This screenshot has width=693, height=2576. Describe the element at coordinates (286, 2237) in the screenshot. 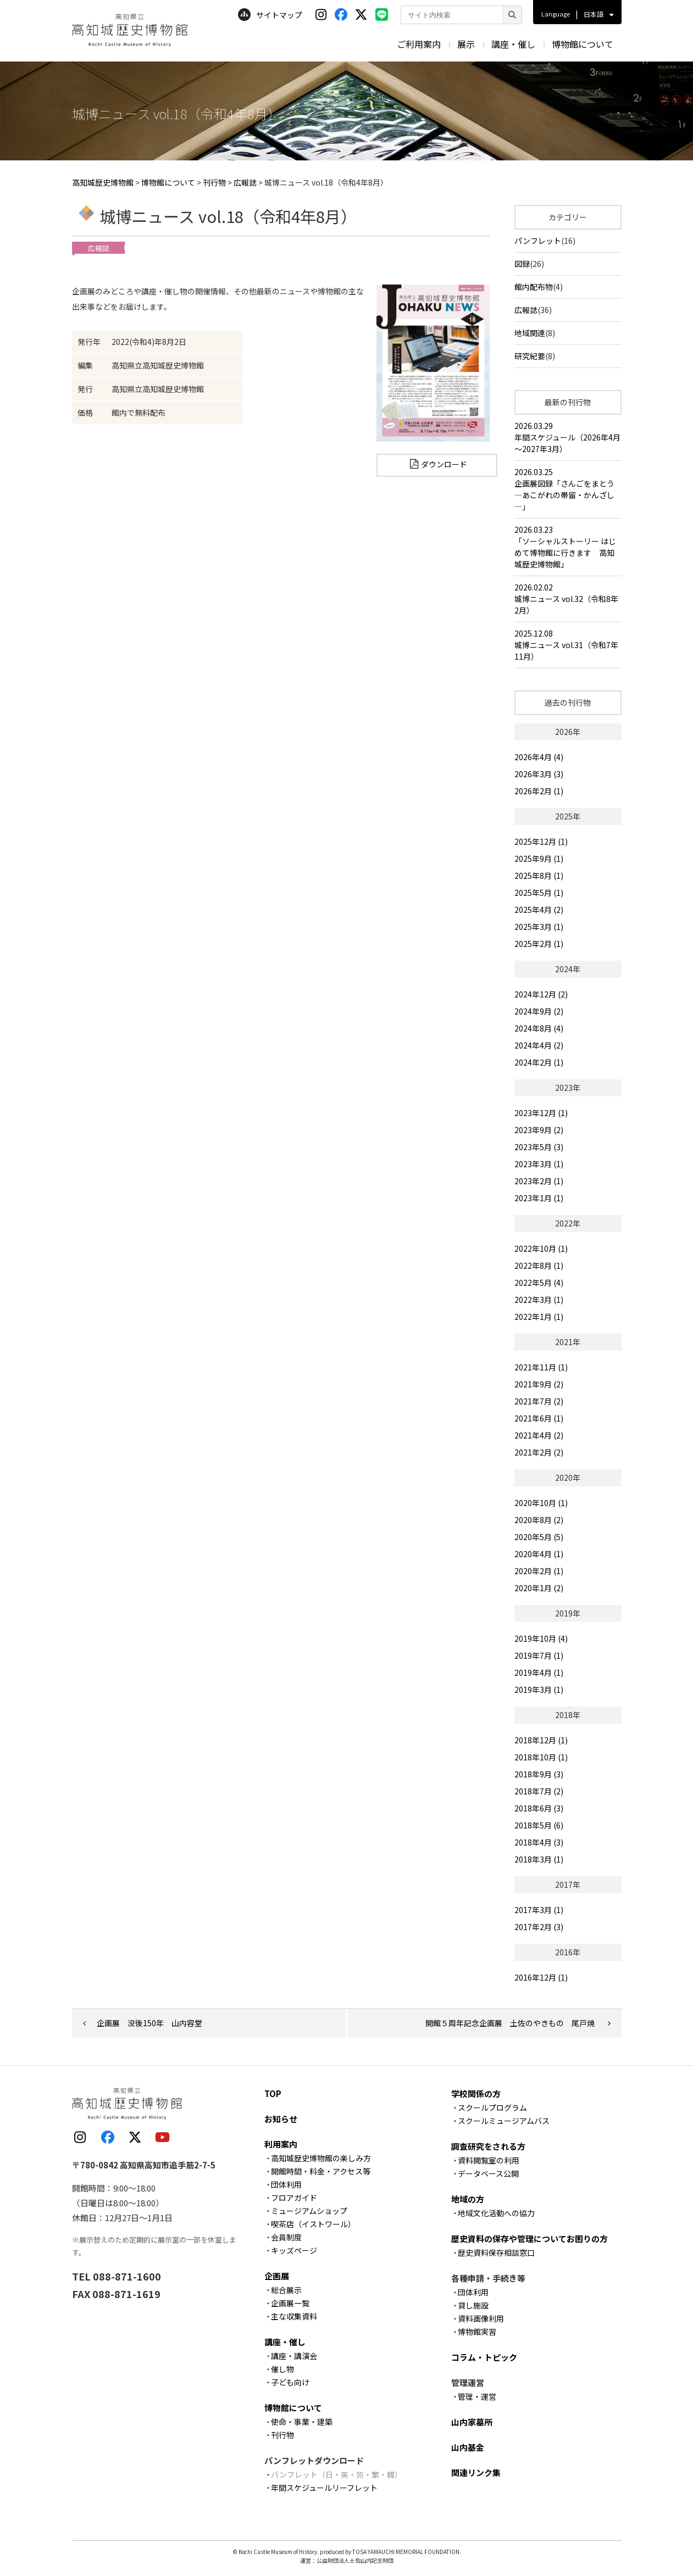

I see `会員制度` at that location.